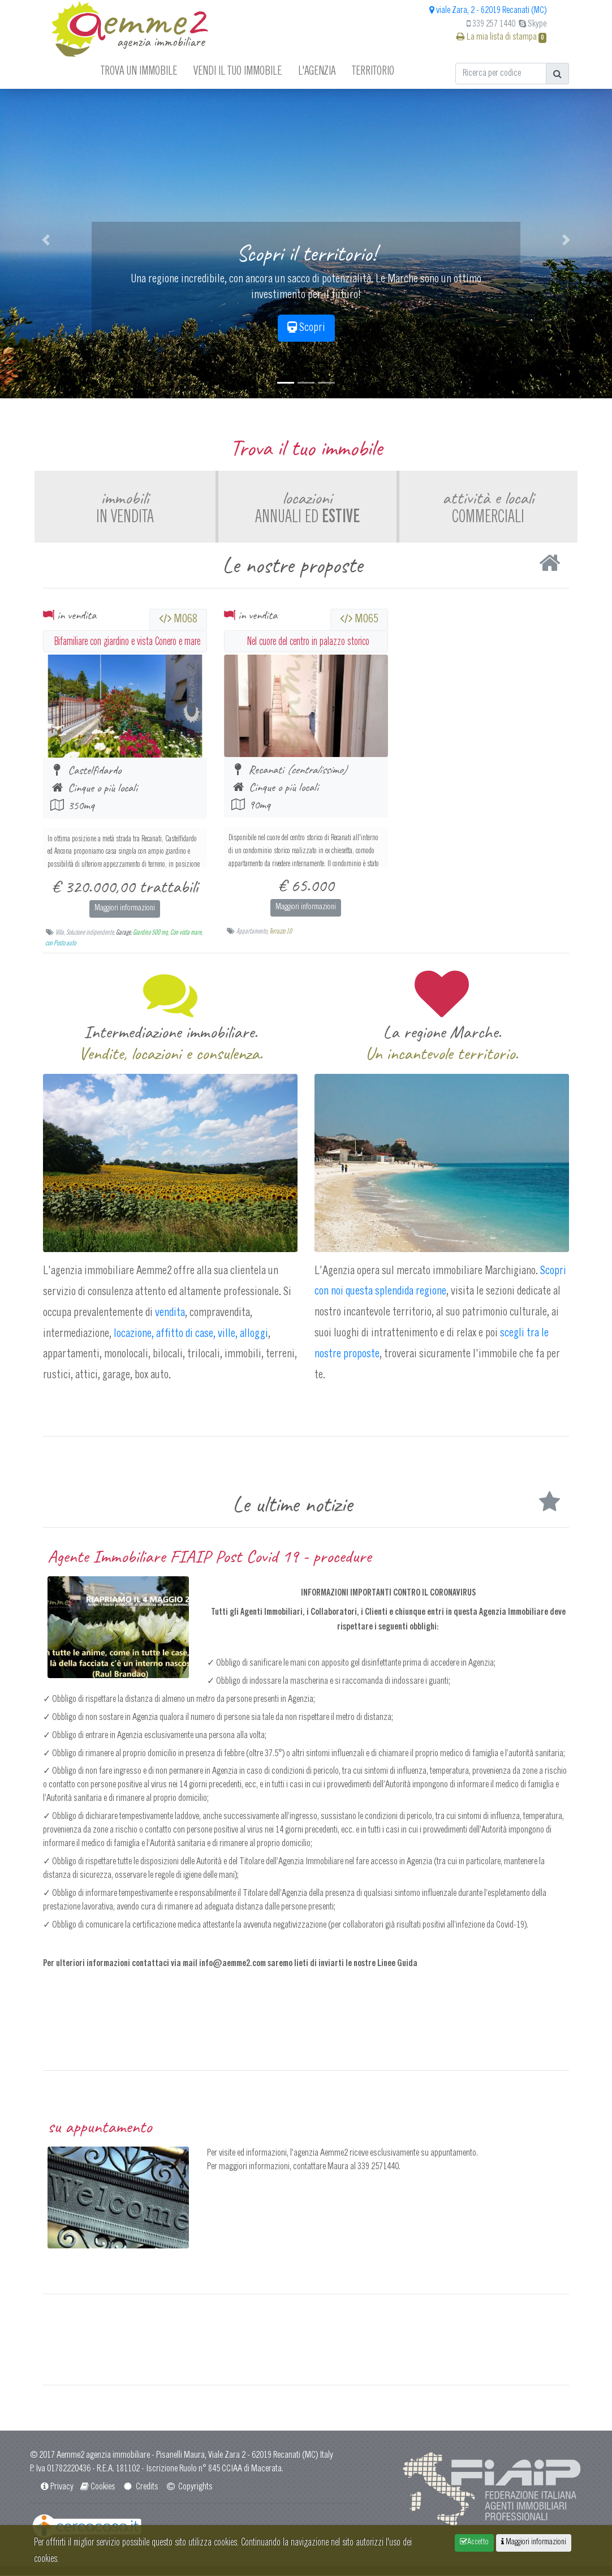 The height and width of the screenshot is (2576, 612). I want to click on viale Zara, 2 - 62019 Recanati (MC), so click(487, 10).